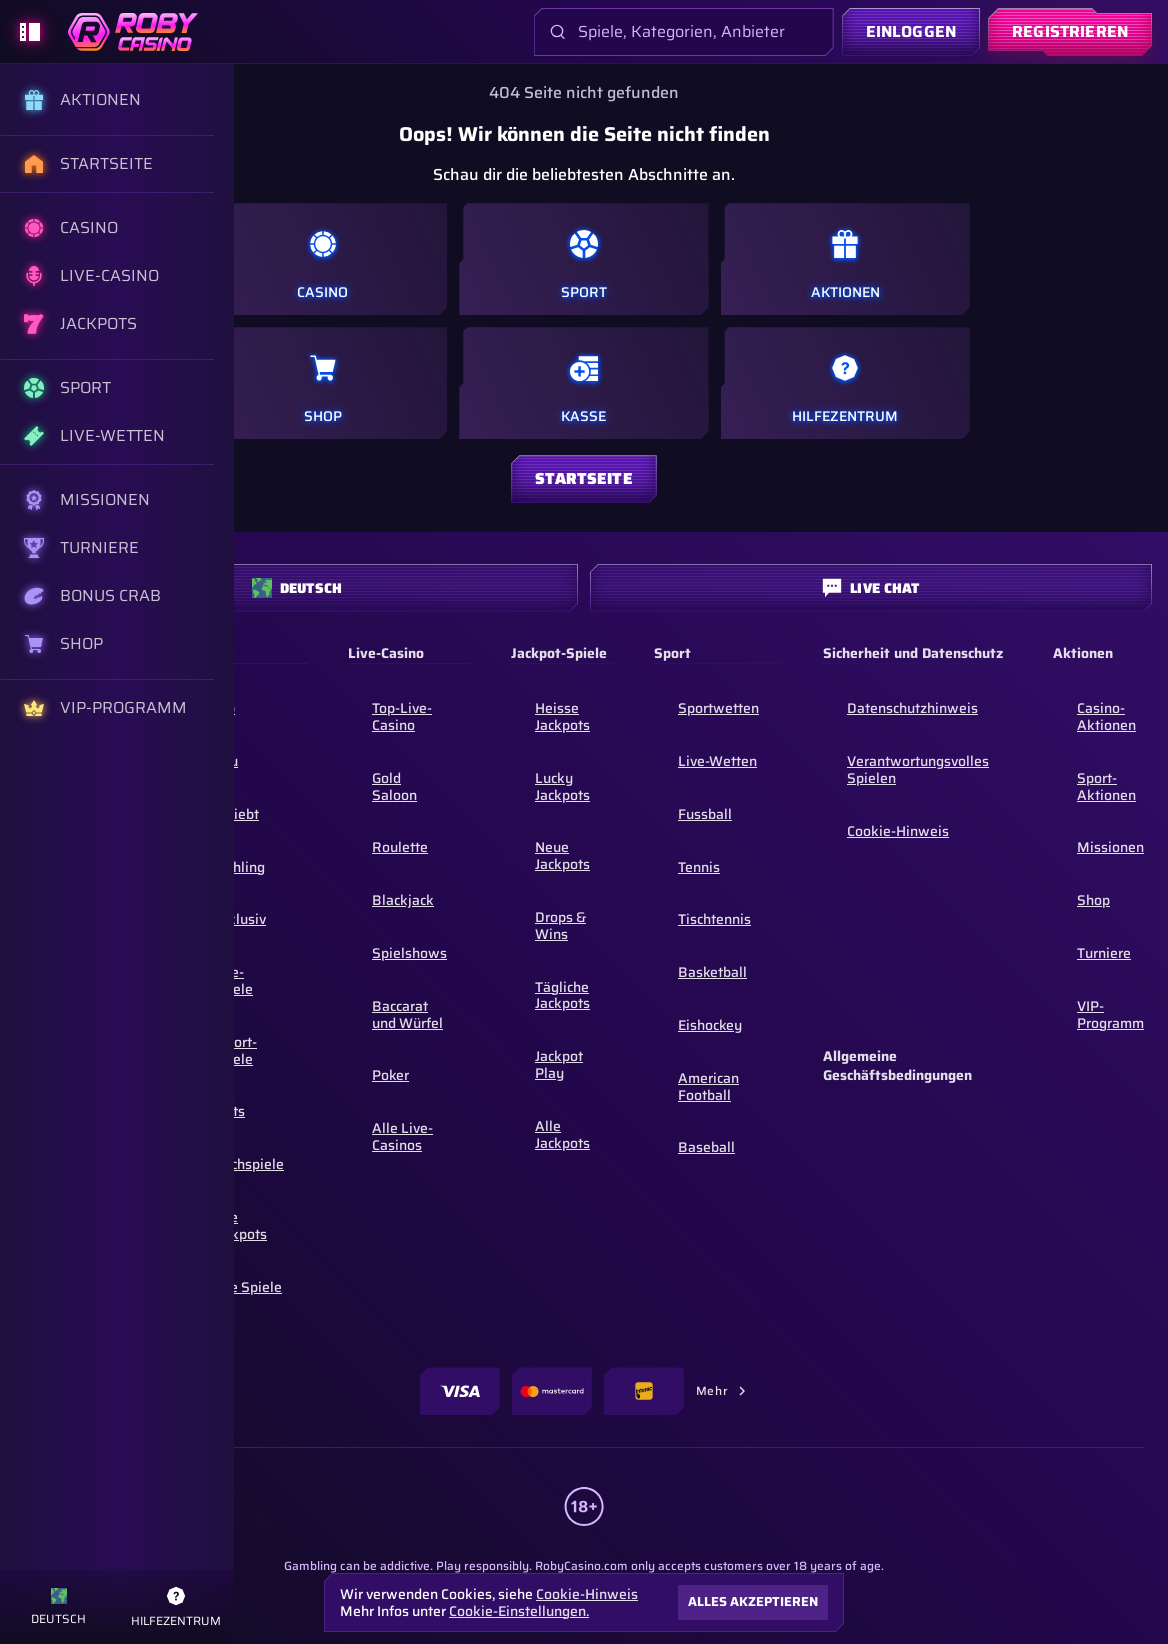 This screenshot has height=1644, width=1168. What do you see at coordinates (562, 786) in the screenshot?
I see `Lucky Jackpots` at bounding box center [562, 786].